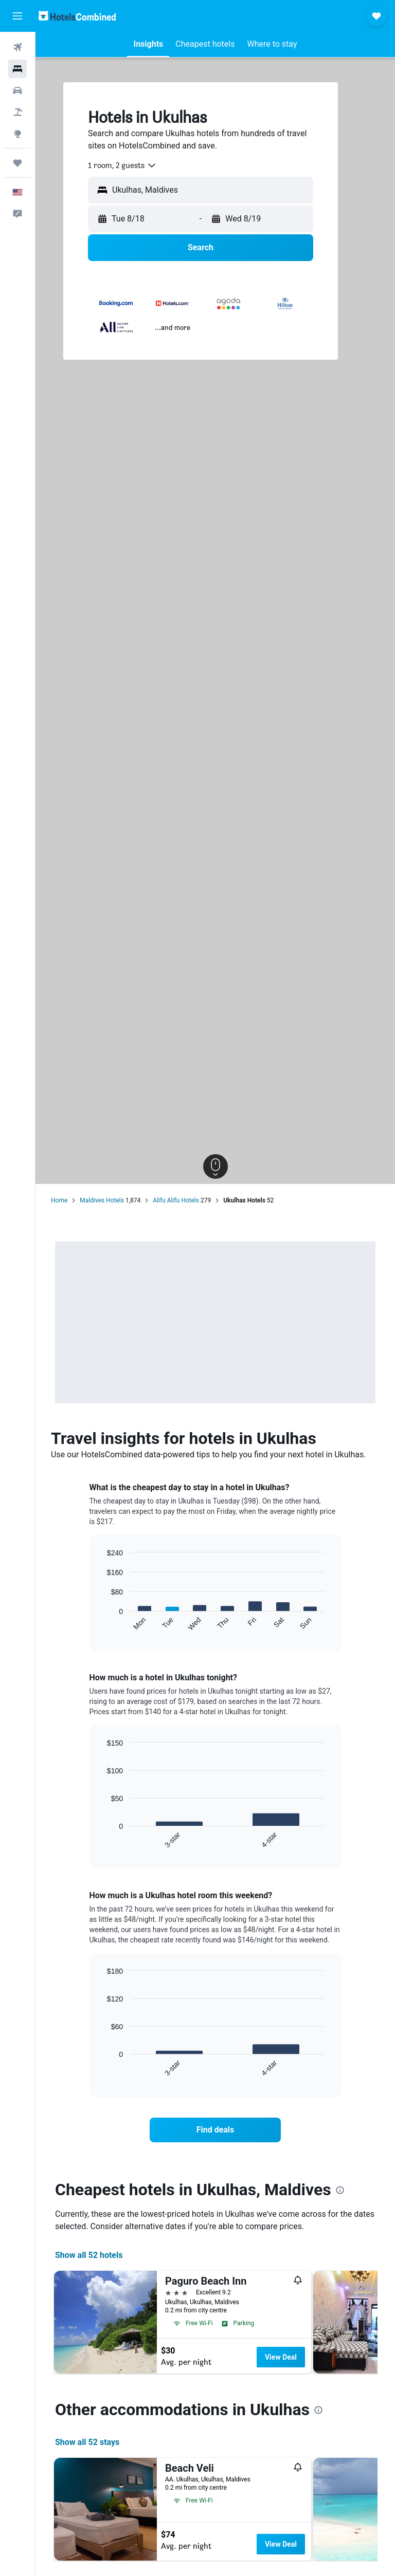 Image resolution: width=395 pixels, height=2576 pixels. Describe the element at coordinates (340, 2190) in the screenshot. I see `[presentation]` at that location.